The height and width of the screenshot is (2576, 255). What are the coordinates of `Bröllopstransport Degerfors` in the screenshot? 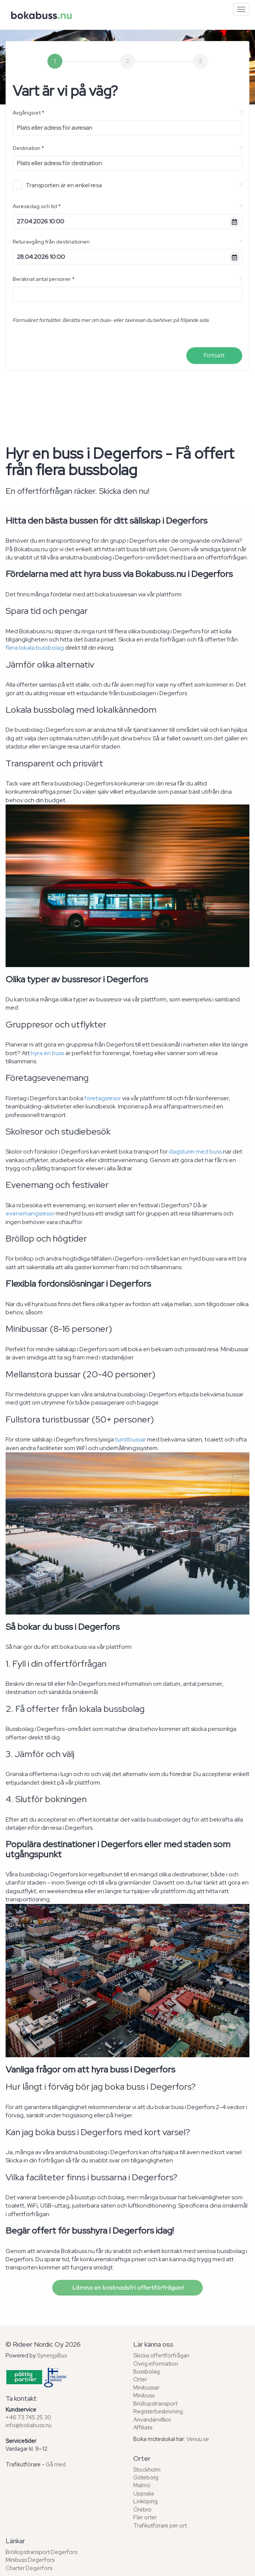 It's located at (41, 2552).